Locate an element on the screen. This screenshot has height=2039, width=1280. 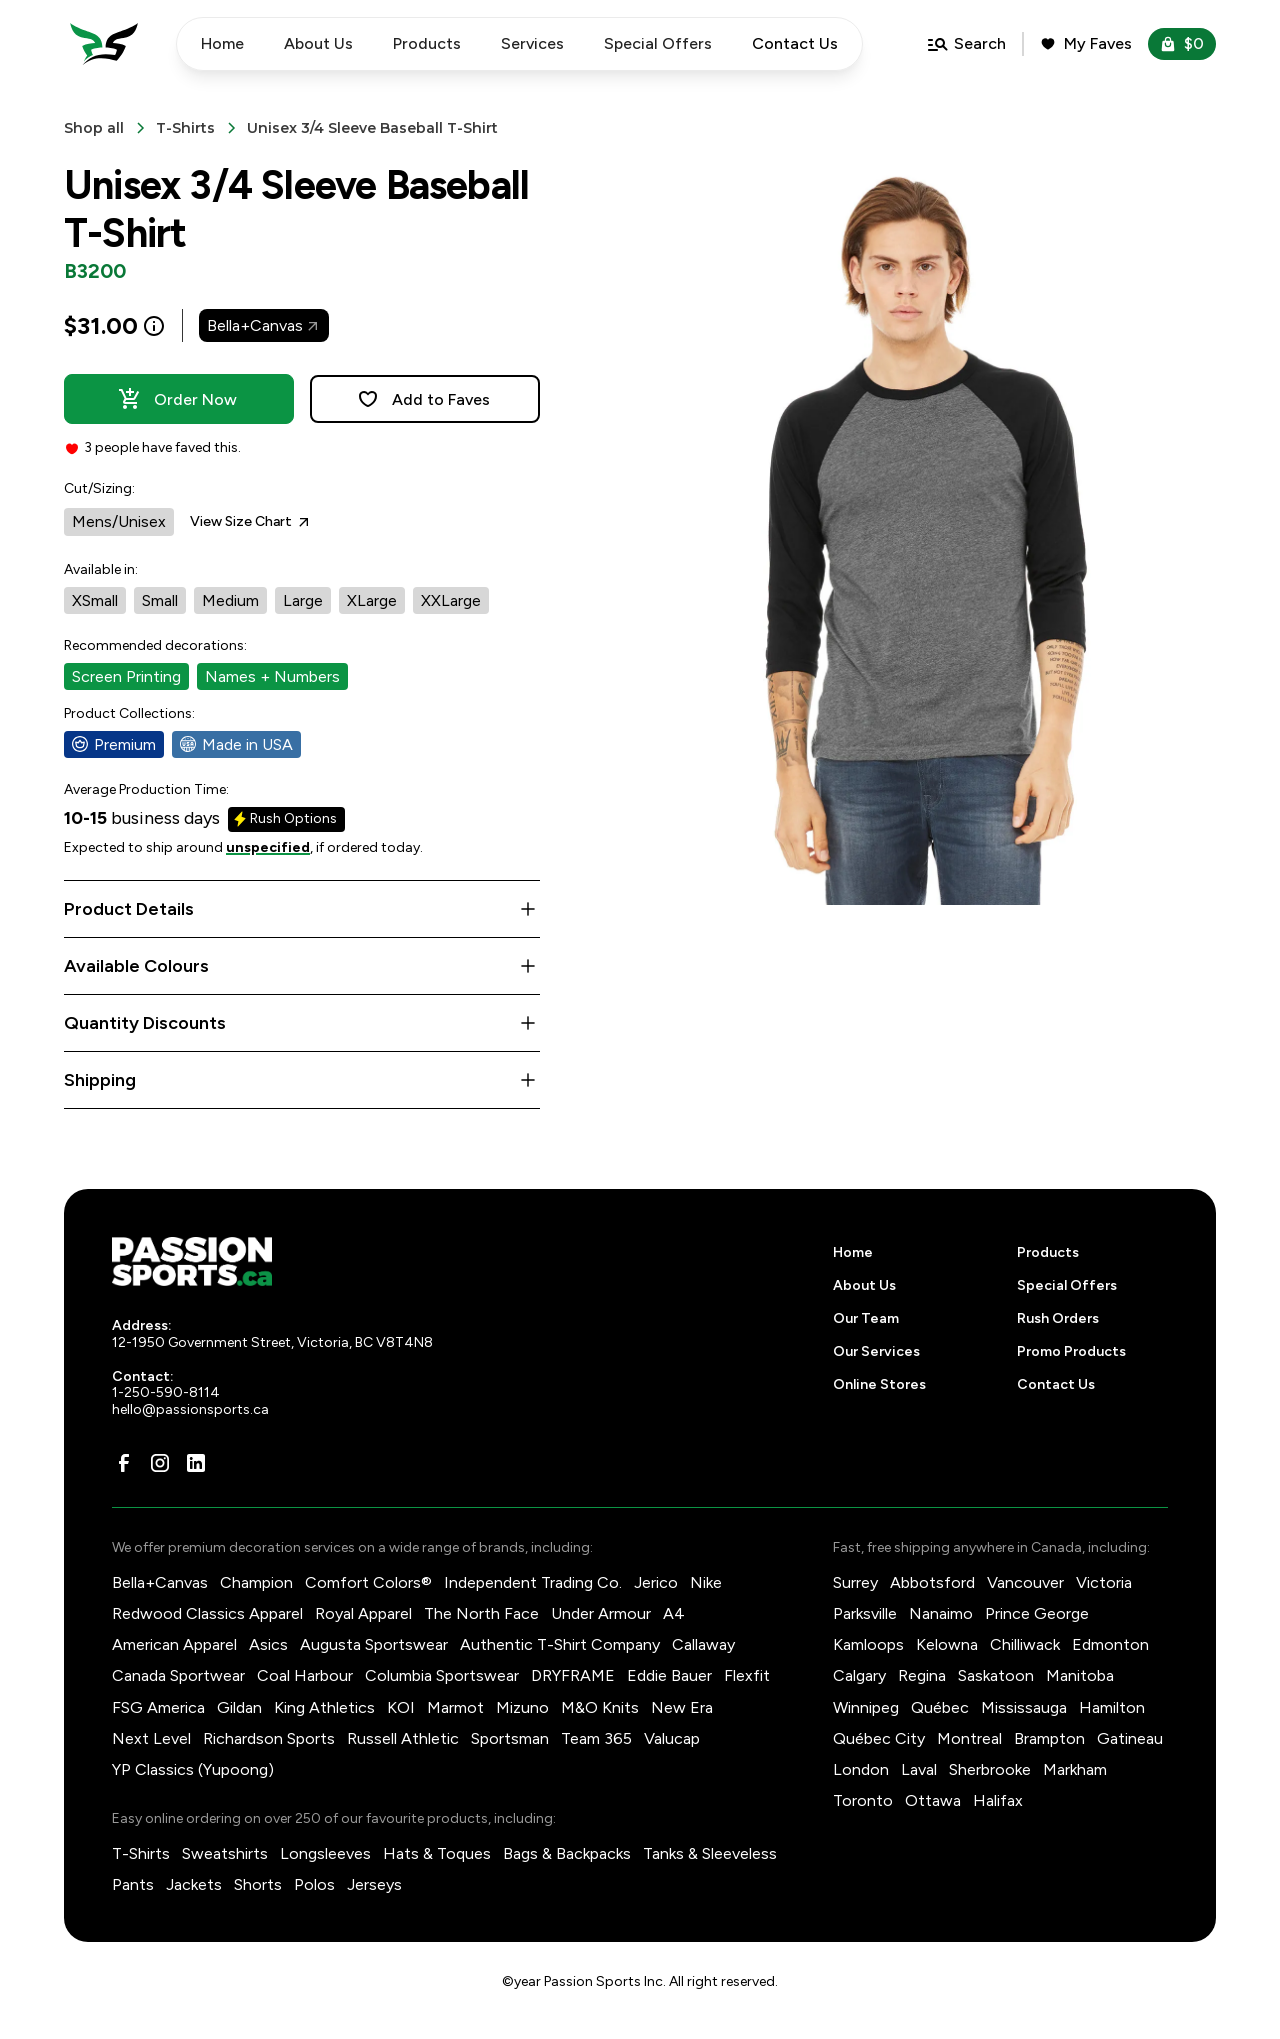
Edmonton is located at coordinates (1110, 1644).